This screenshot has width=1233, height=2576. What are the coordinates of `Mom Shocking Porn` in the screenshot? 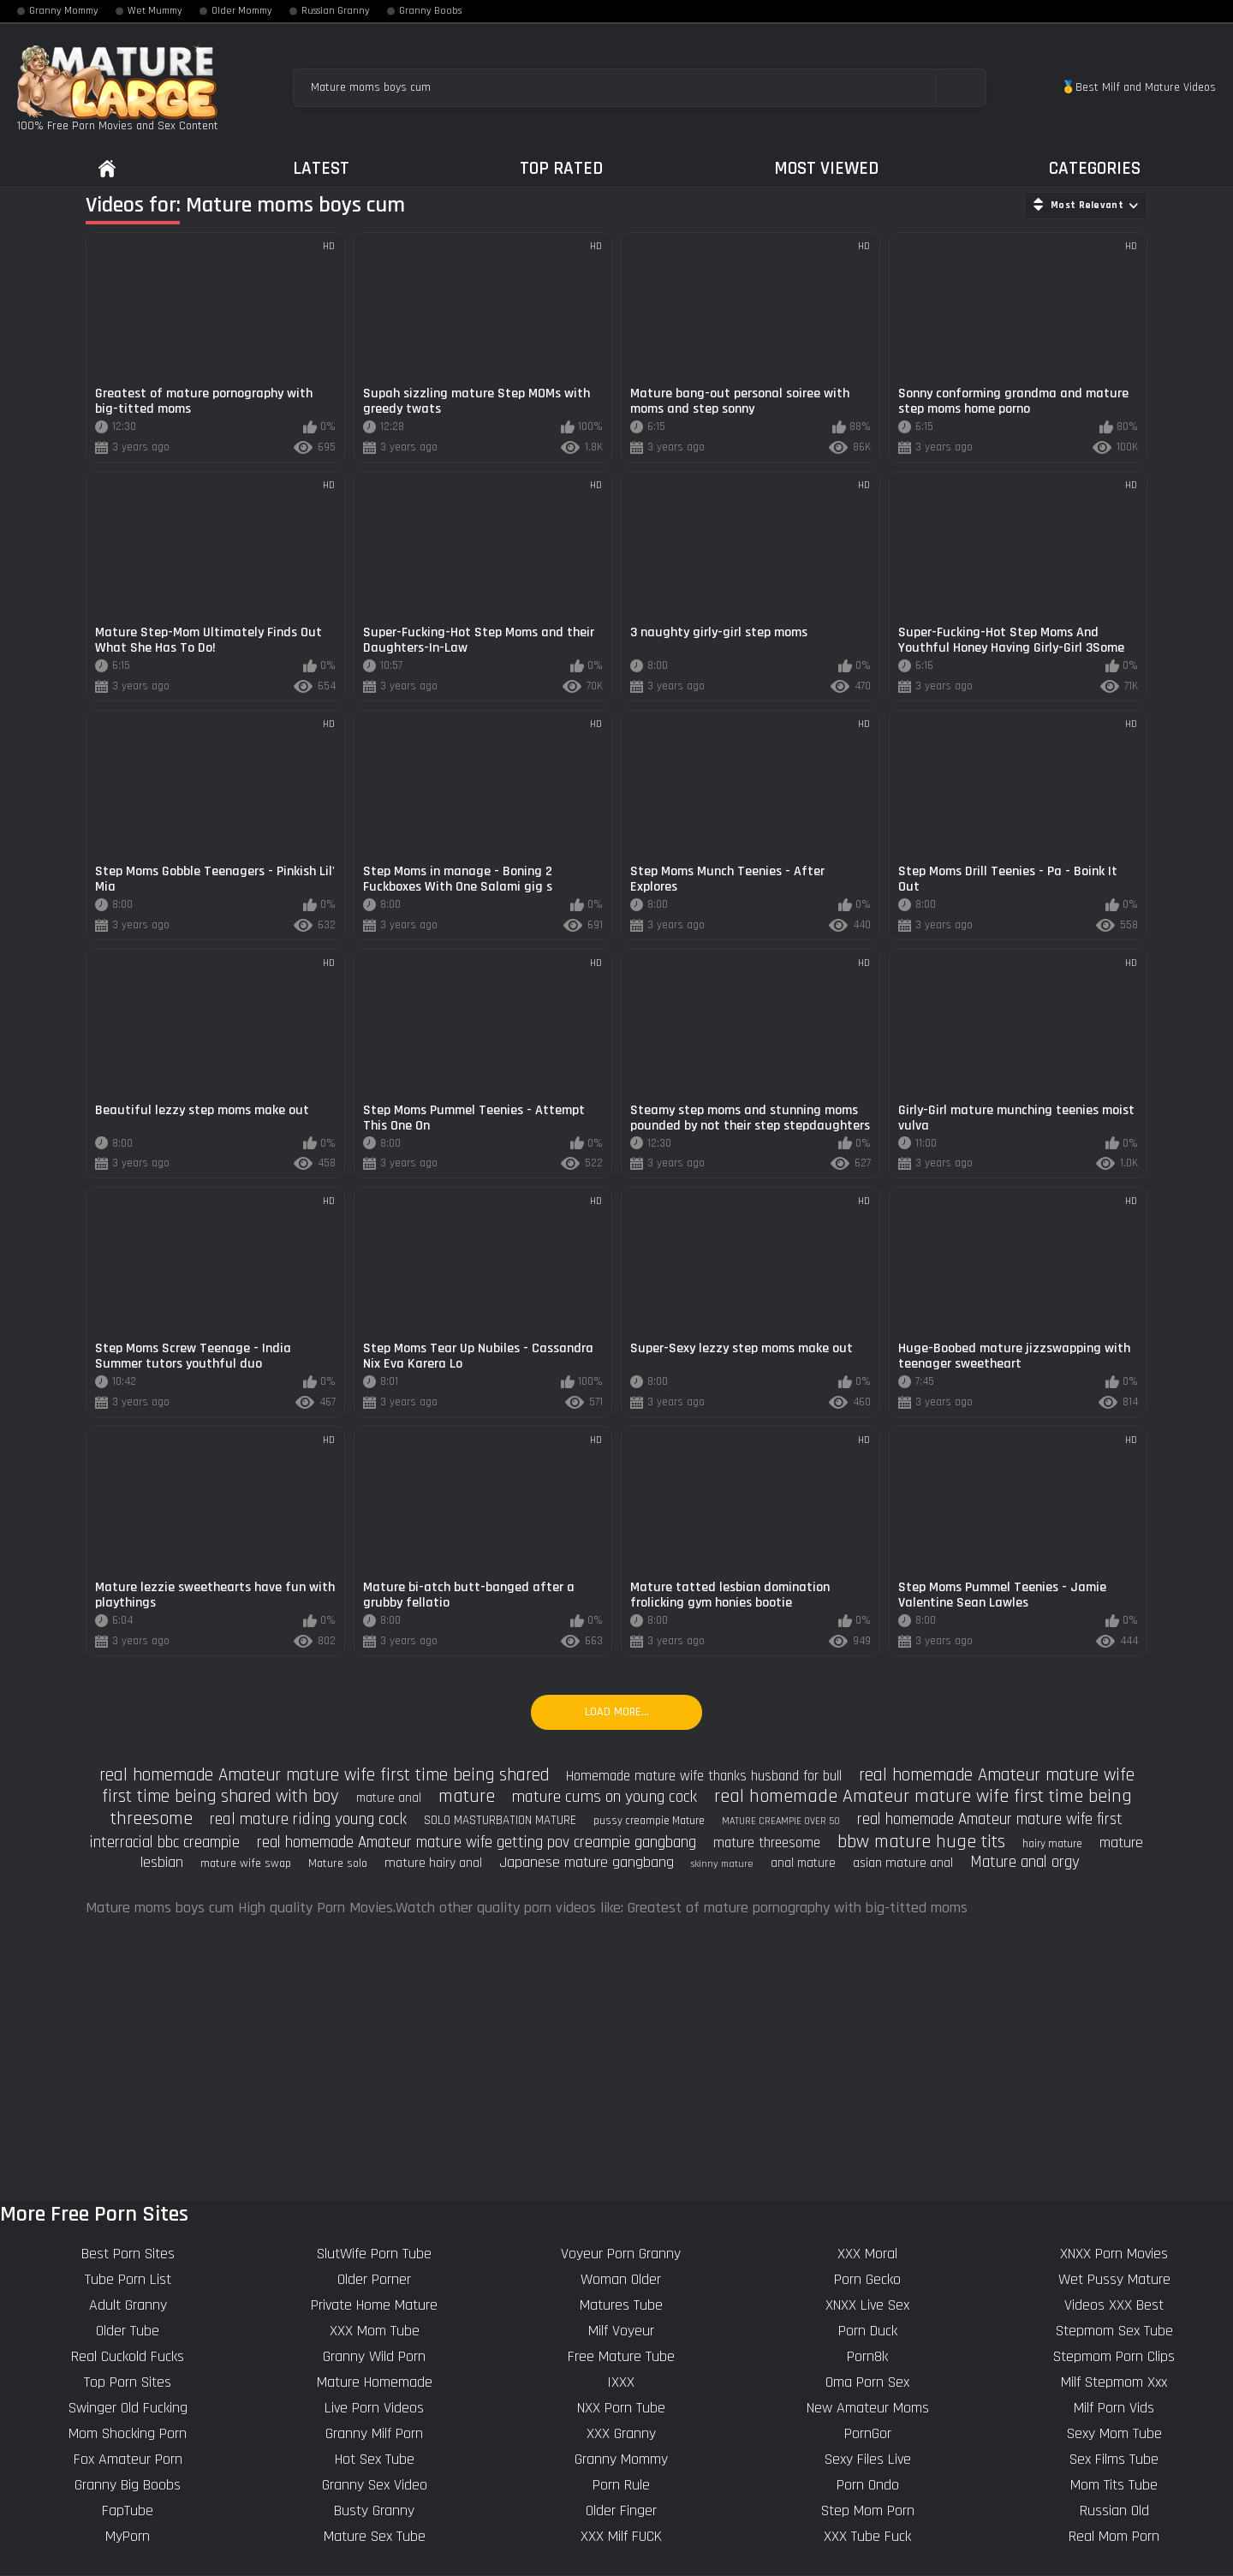 It's located at (127, 2433).